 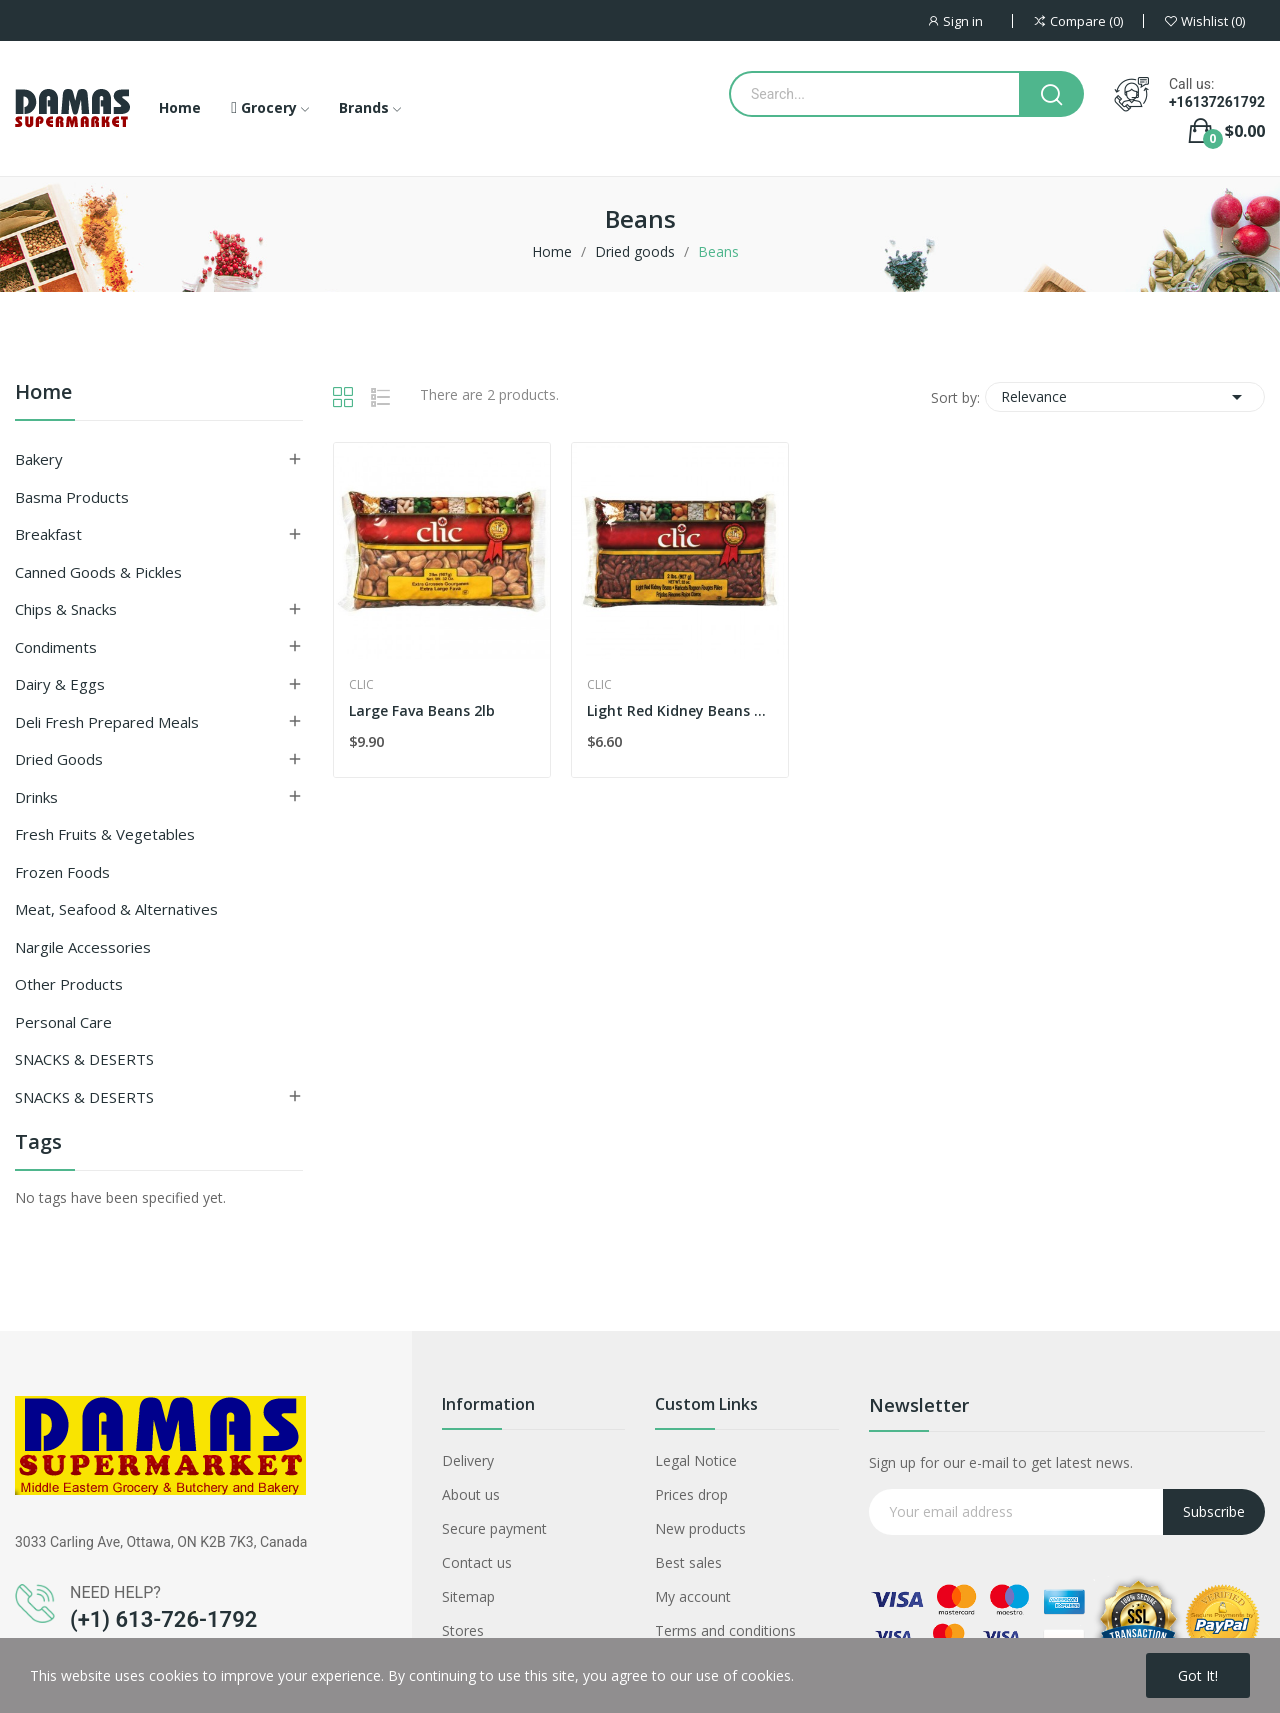 I want to click on Condiments, so click(x=56, y=647).